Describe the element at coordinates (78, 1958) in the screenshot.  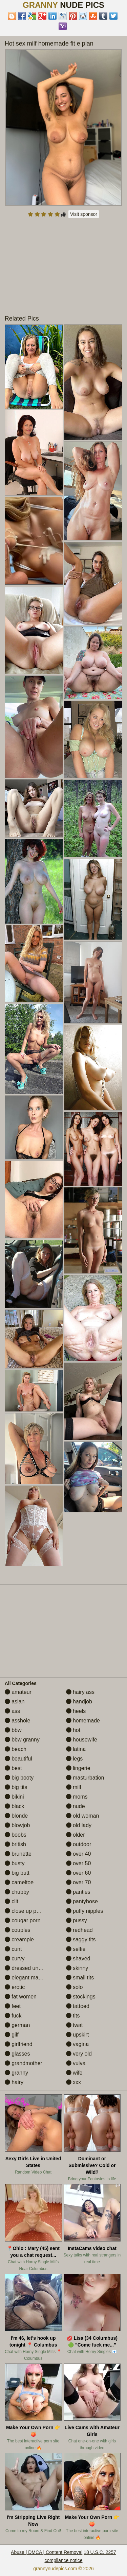
I see `shaved` at that location.